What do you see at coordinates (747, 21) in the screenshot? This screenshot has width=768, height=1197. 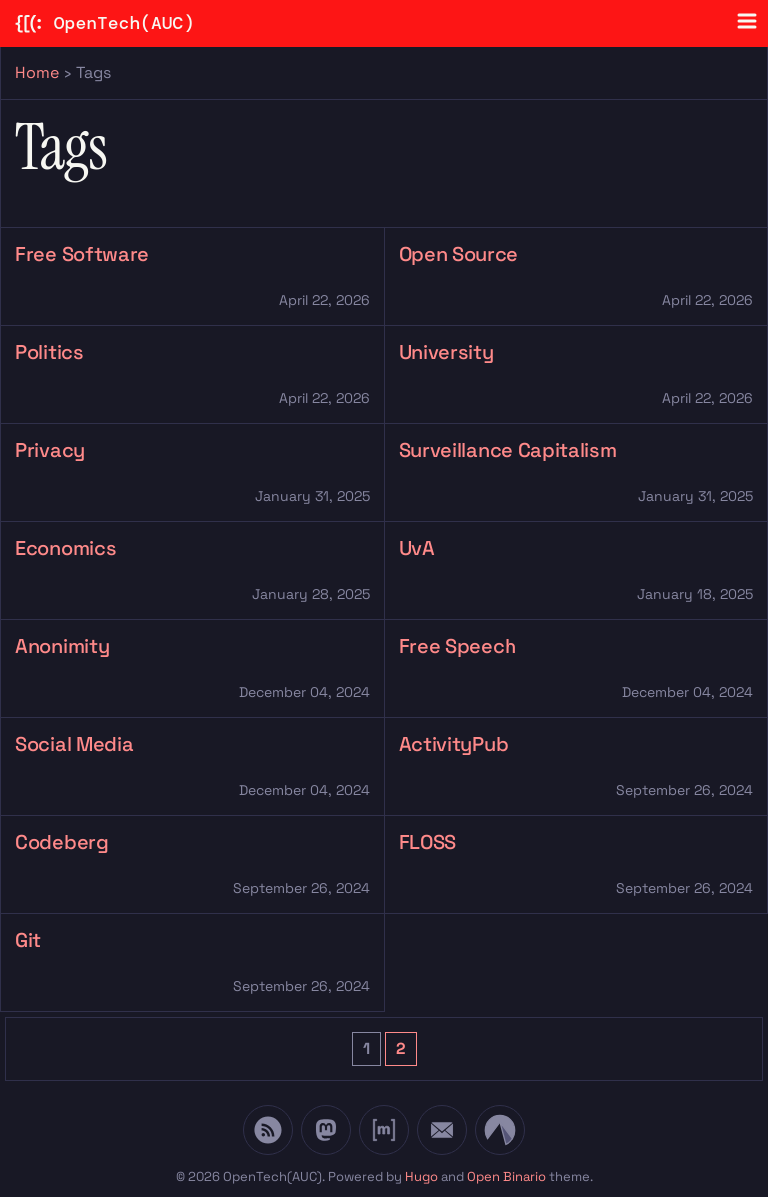 I see `[Menu toggle]` at bounding box center [747, 21].